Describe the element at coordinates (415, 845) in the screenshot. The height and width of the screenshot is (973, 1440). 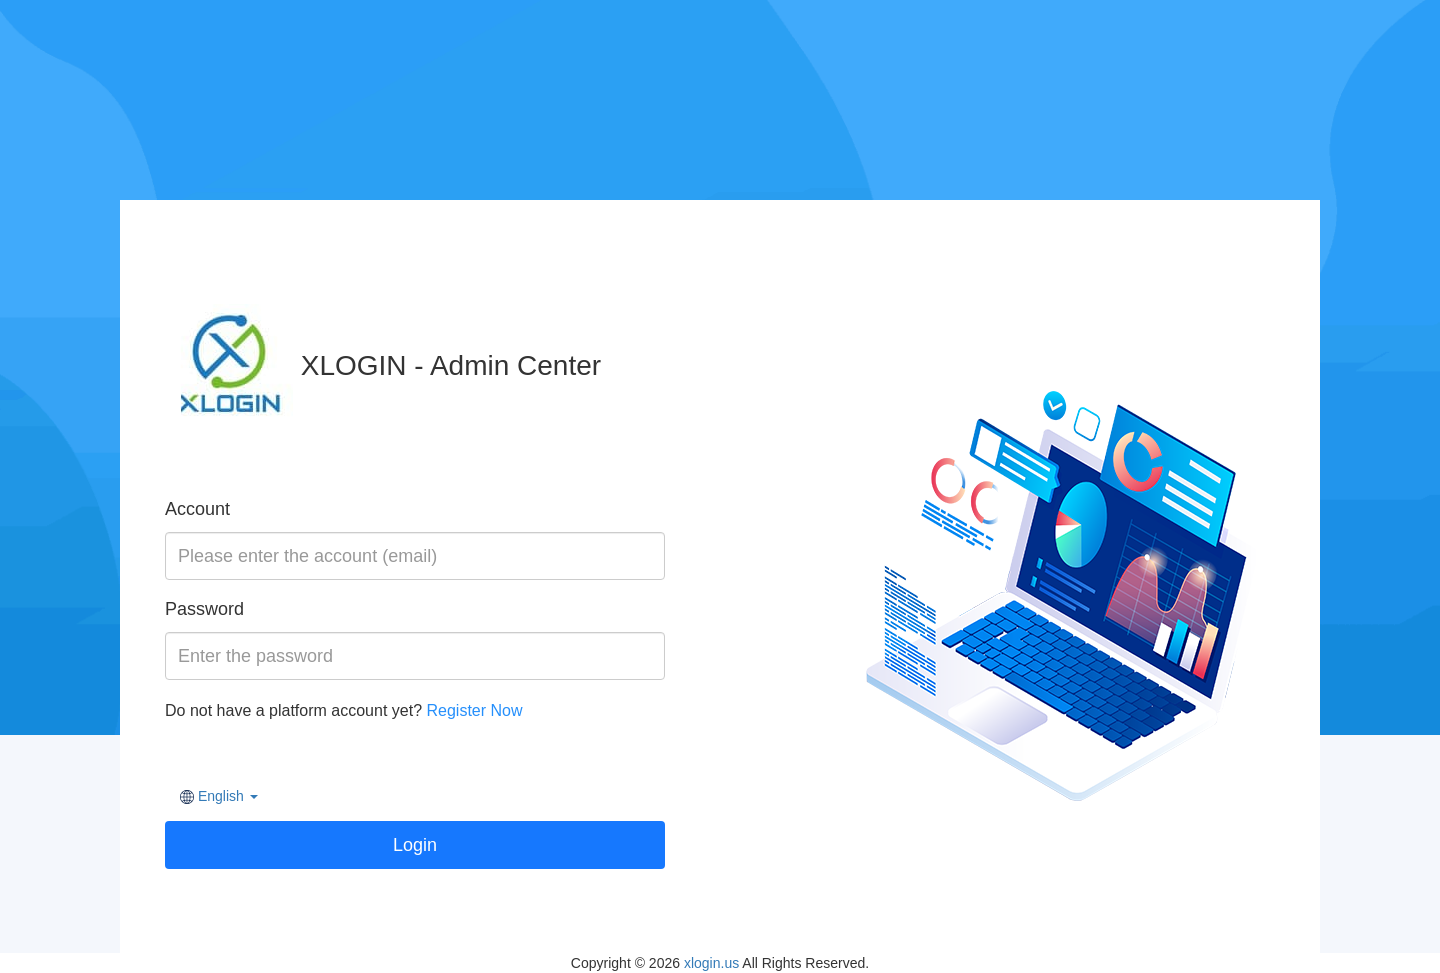
I see `Login` at that location.